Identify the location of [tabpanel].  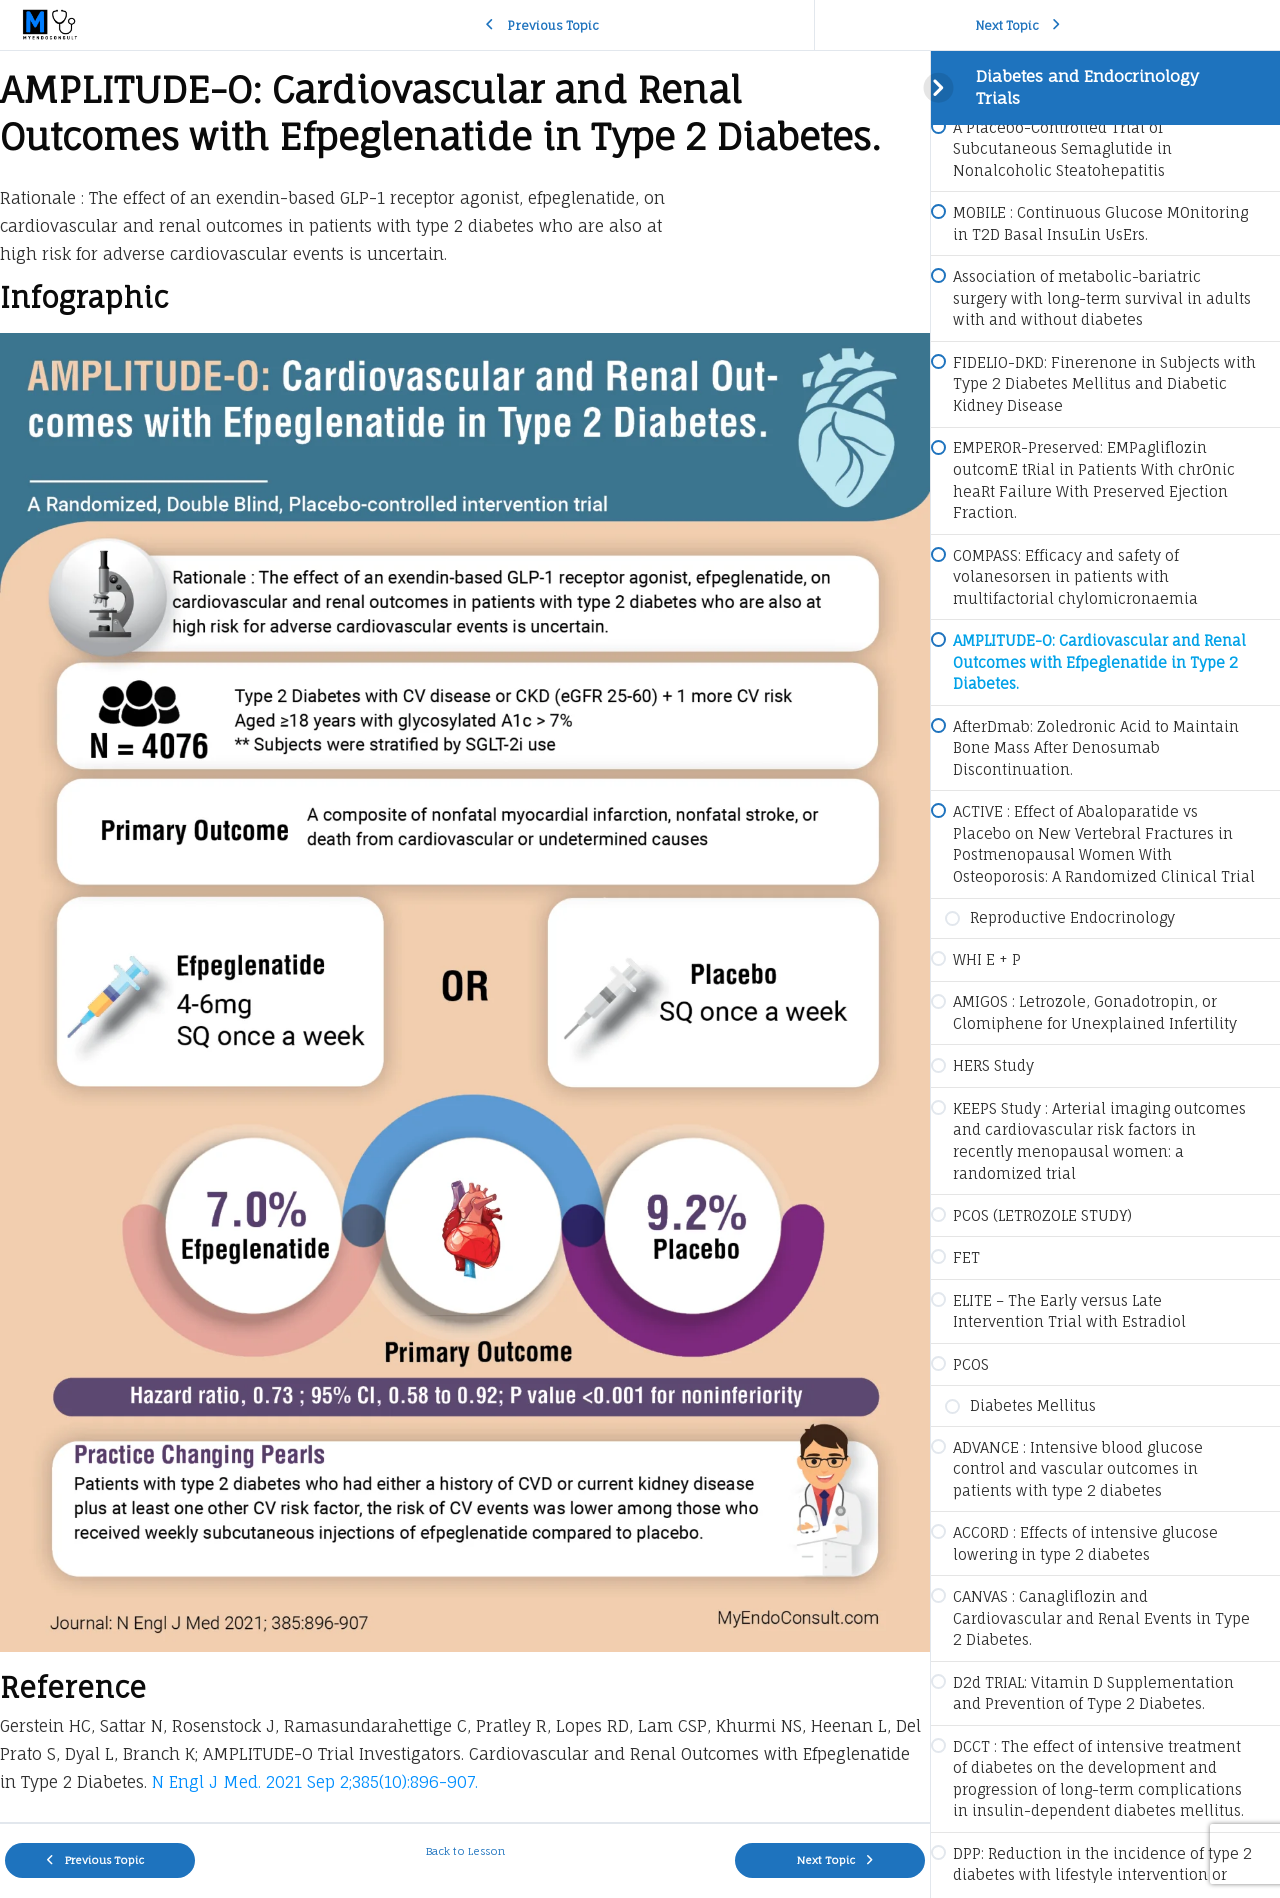
(465, 936).